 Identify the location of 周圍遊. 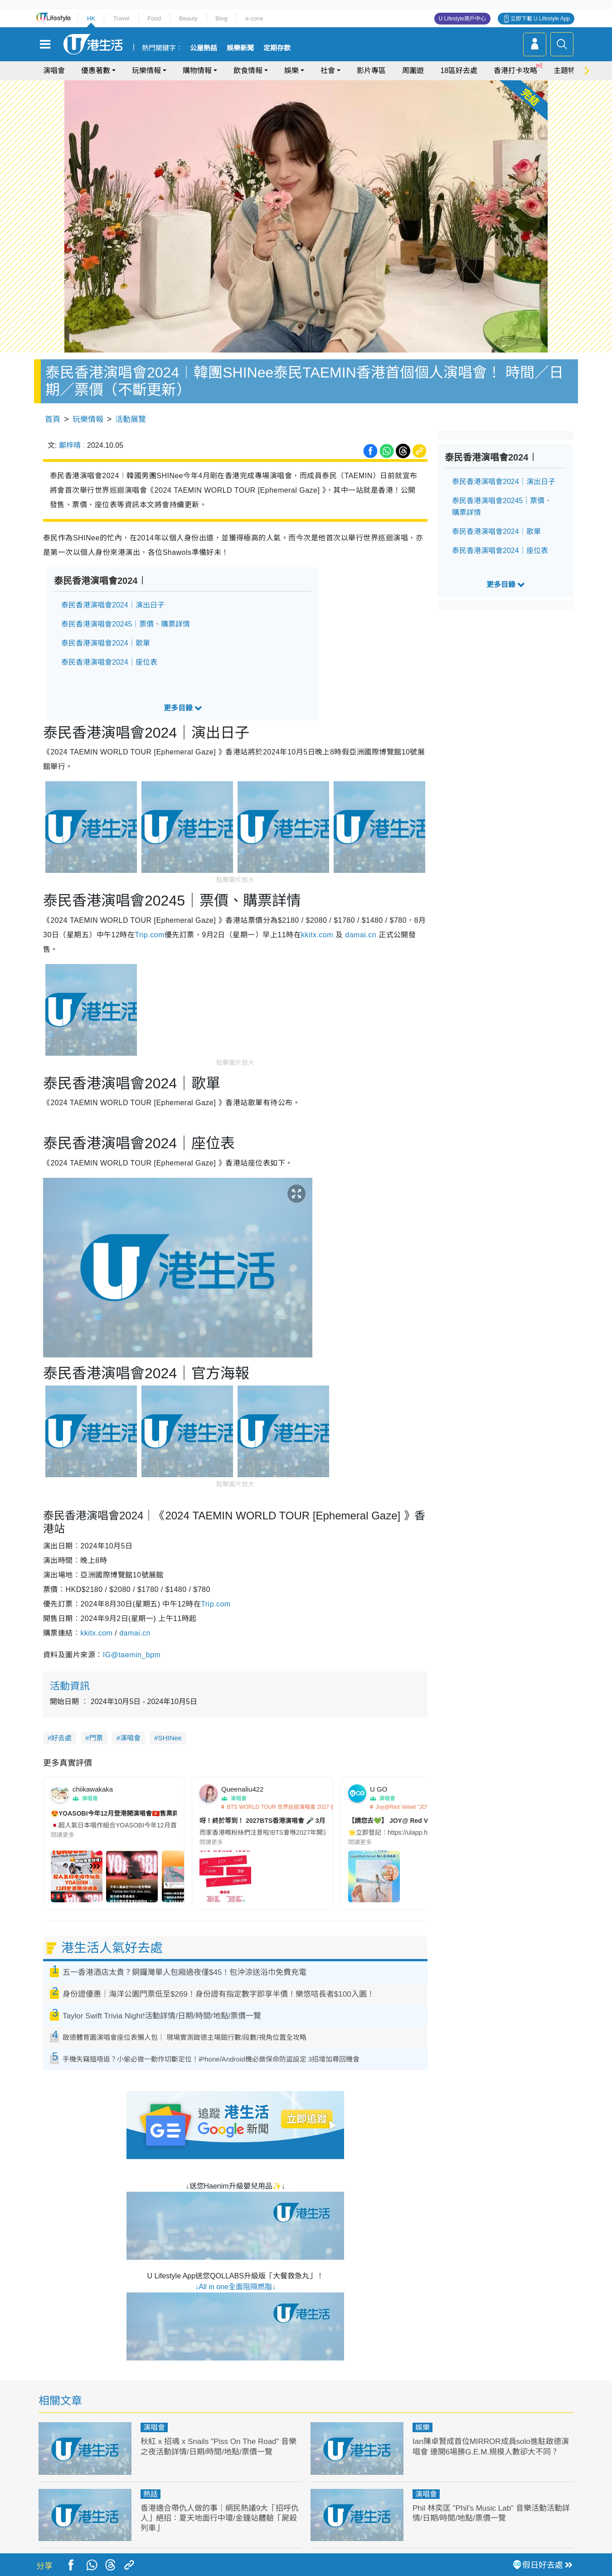
(413, 70).